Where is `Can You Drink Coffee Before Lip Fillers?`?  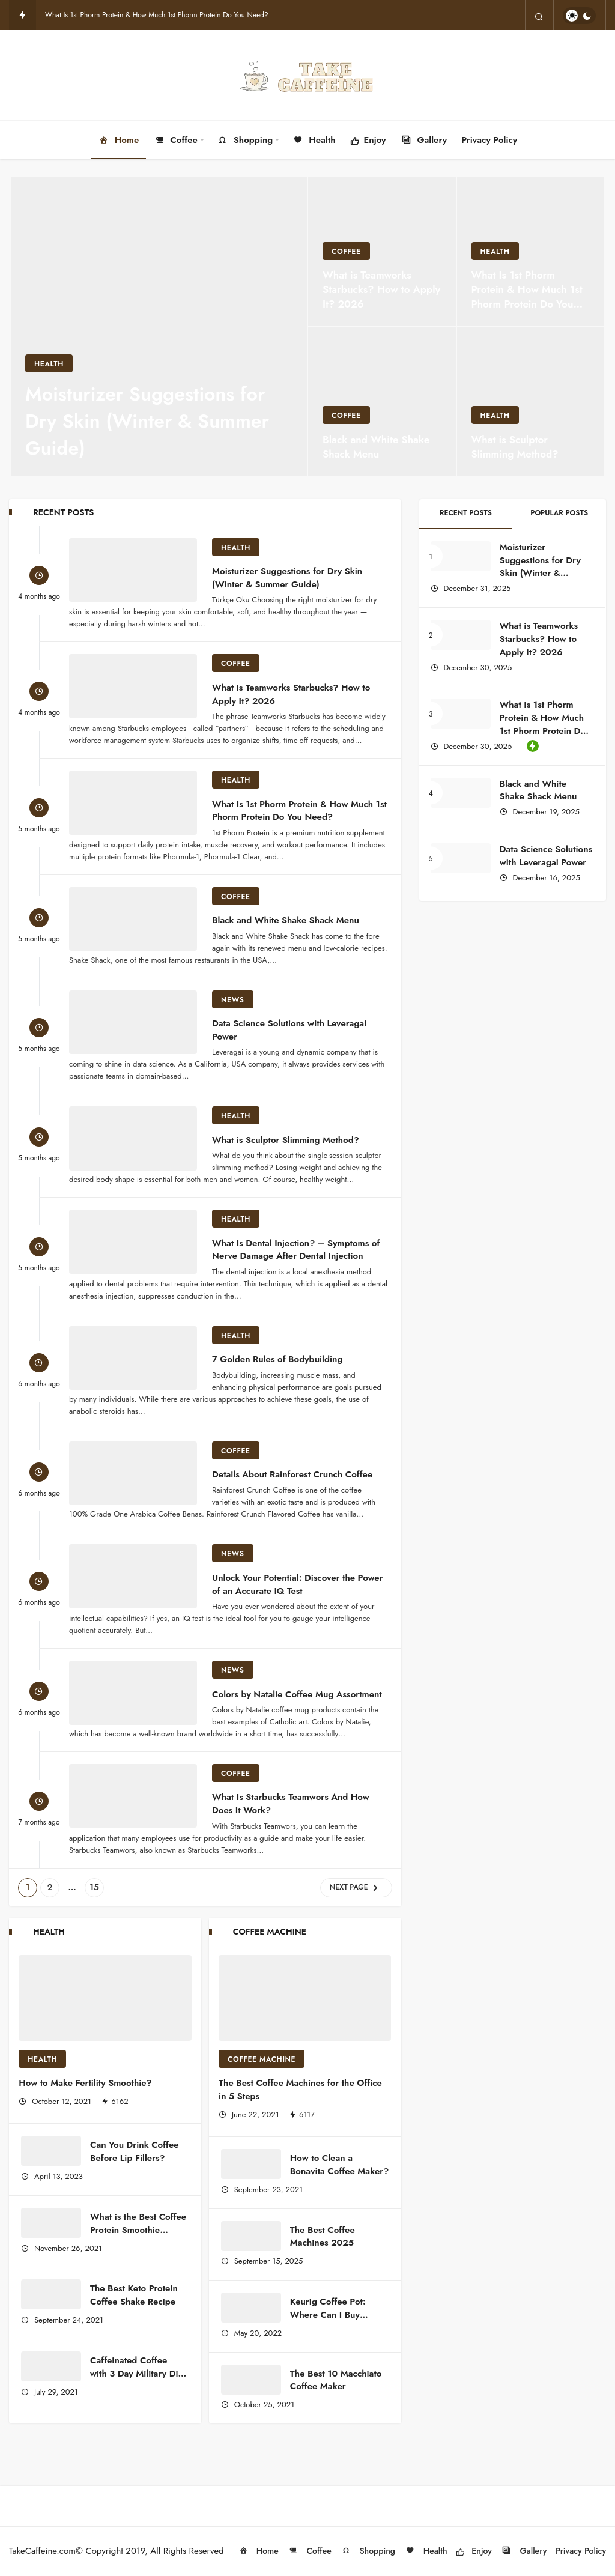
Can You Drink Coffee Before Lip Fillers? is located at coordinates (134, 2151).